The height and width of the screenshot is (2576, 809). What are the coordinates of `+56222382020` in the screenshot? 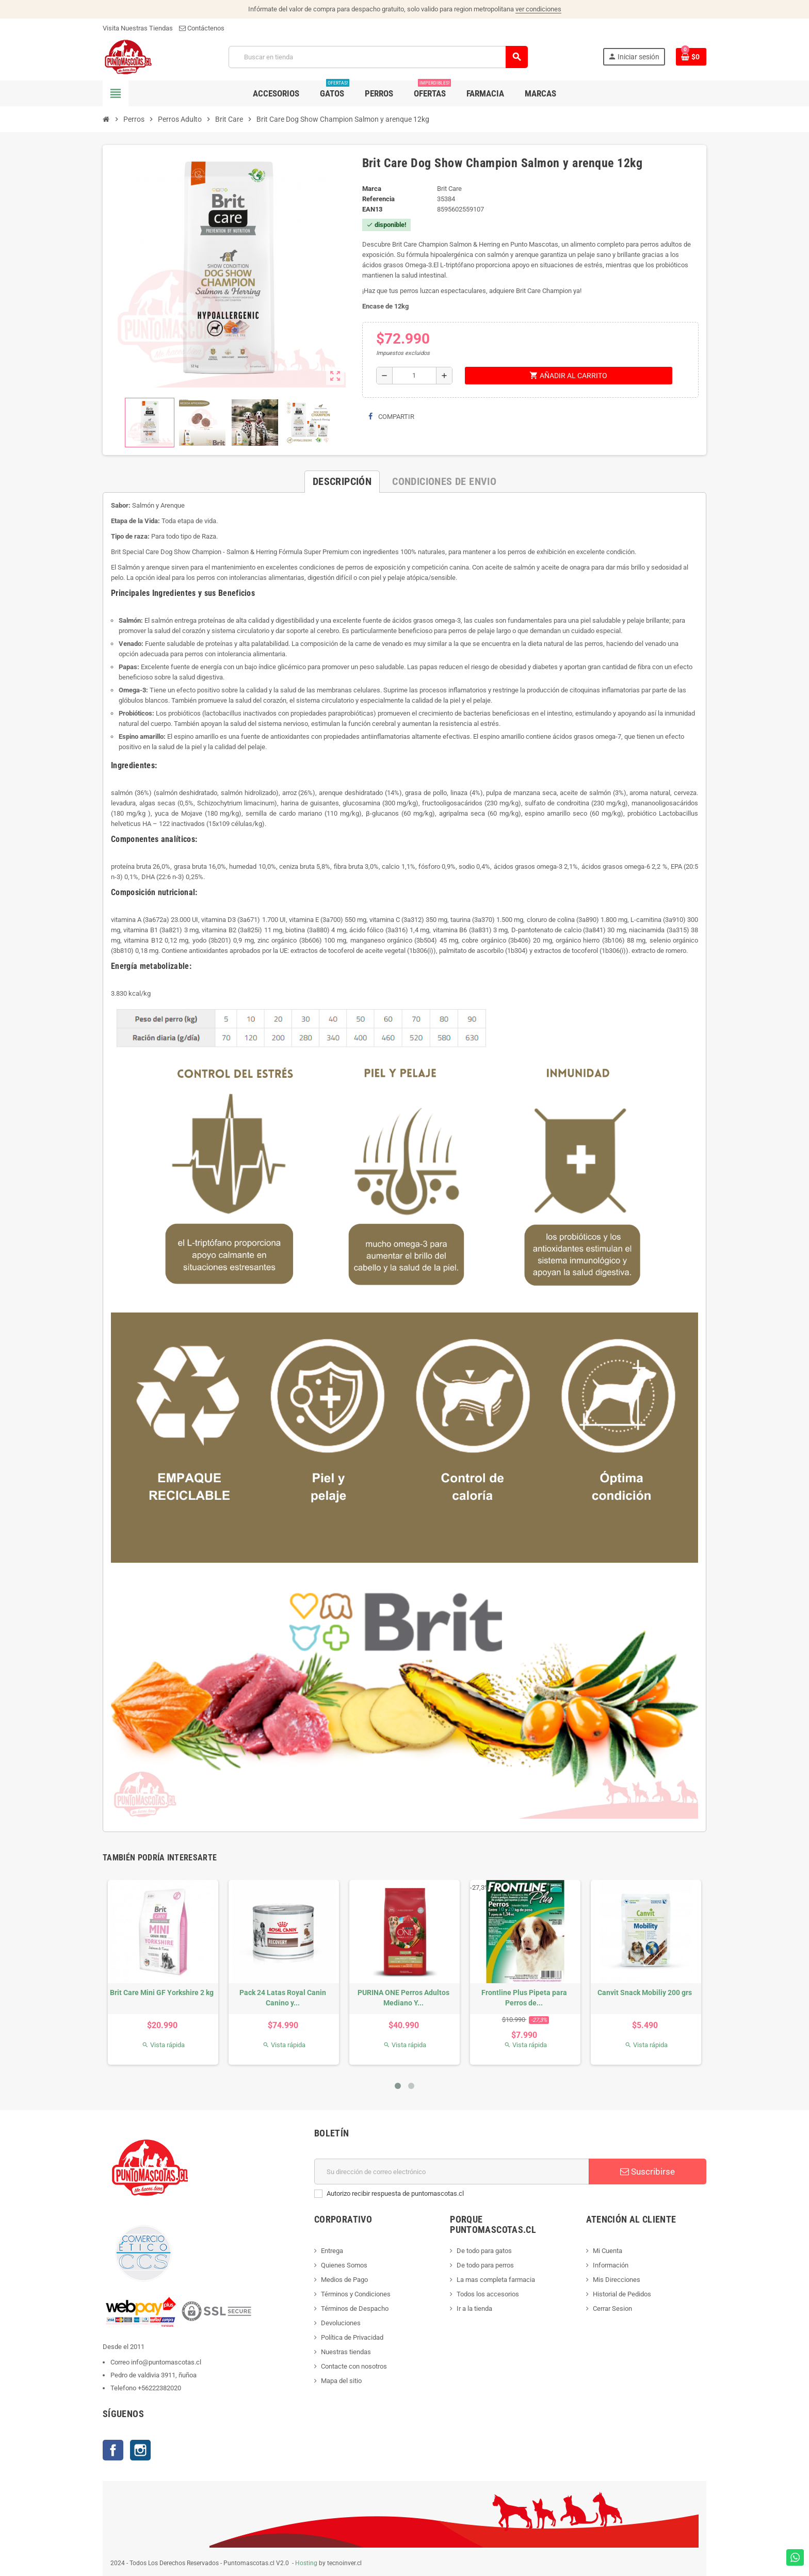 It's located at (159, 2388).